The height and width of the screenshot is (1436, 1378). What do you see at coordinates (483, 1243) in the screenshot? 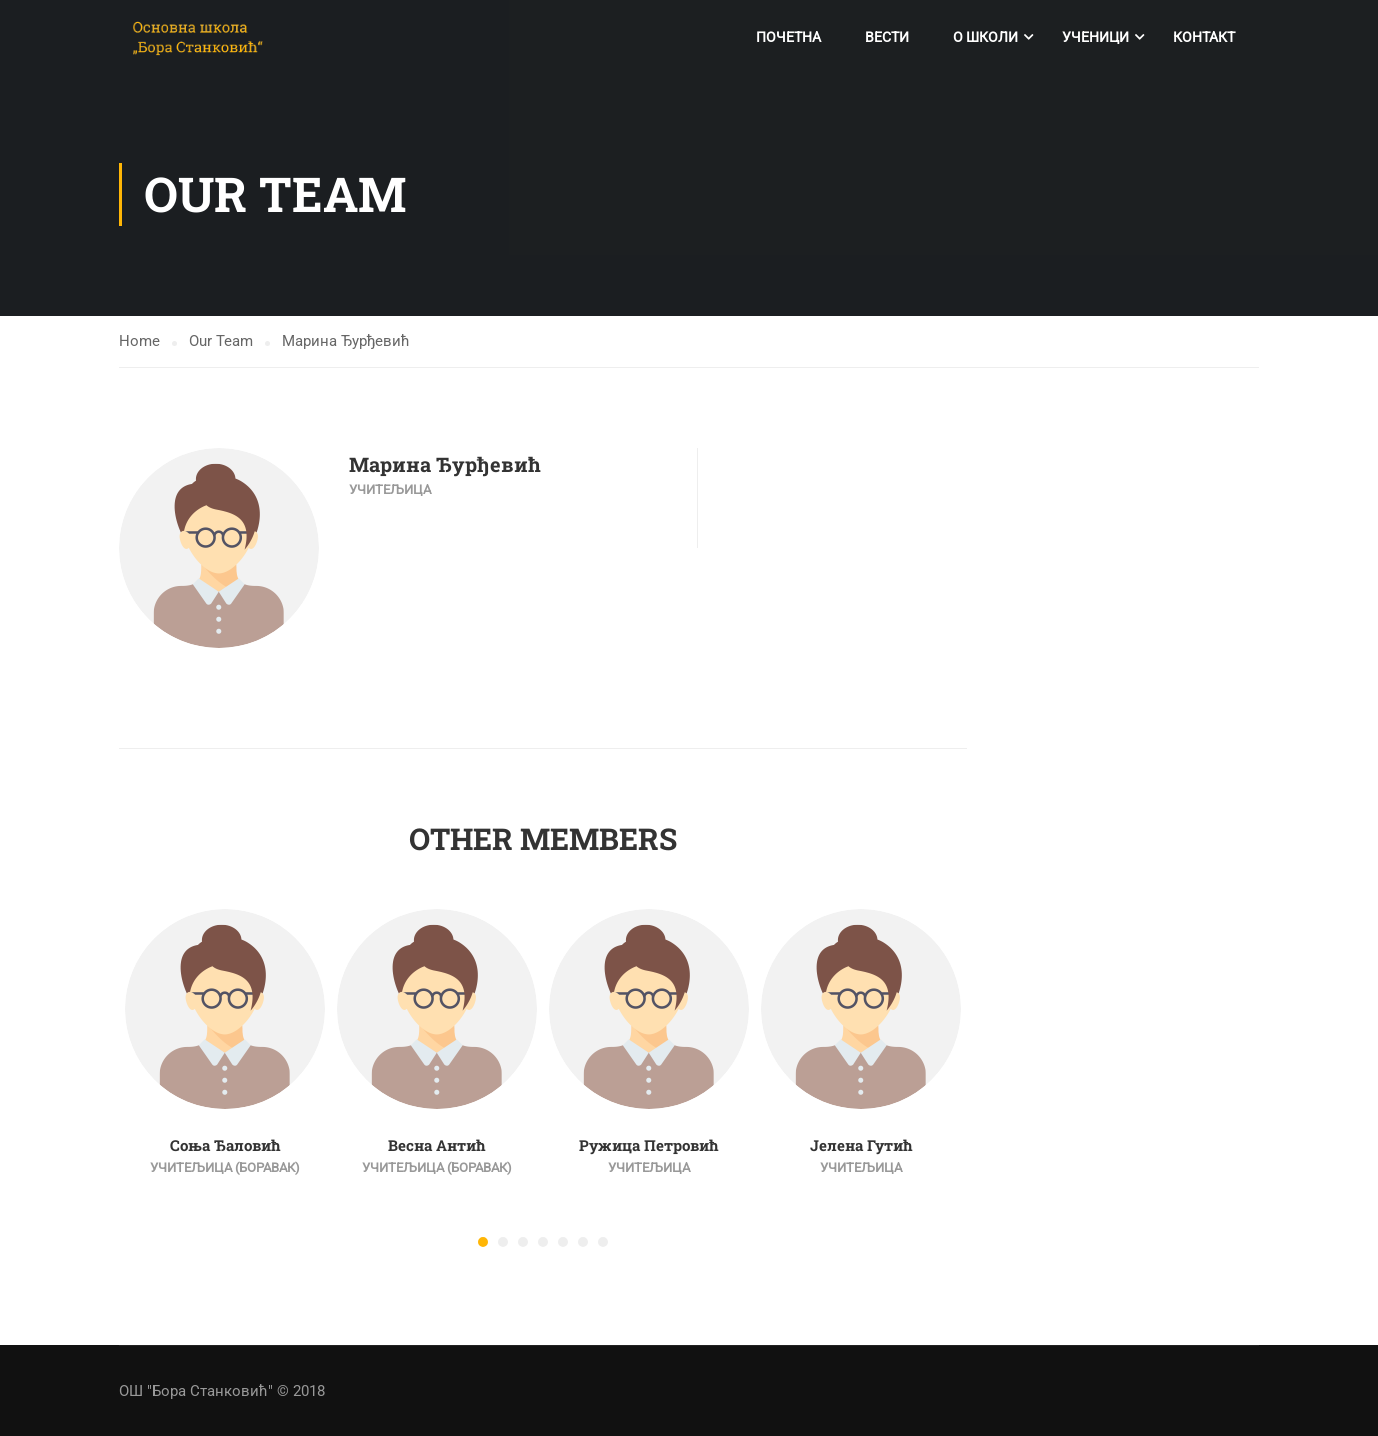
I see `[button]` at bounding box center [483, 1243].